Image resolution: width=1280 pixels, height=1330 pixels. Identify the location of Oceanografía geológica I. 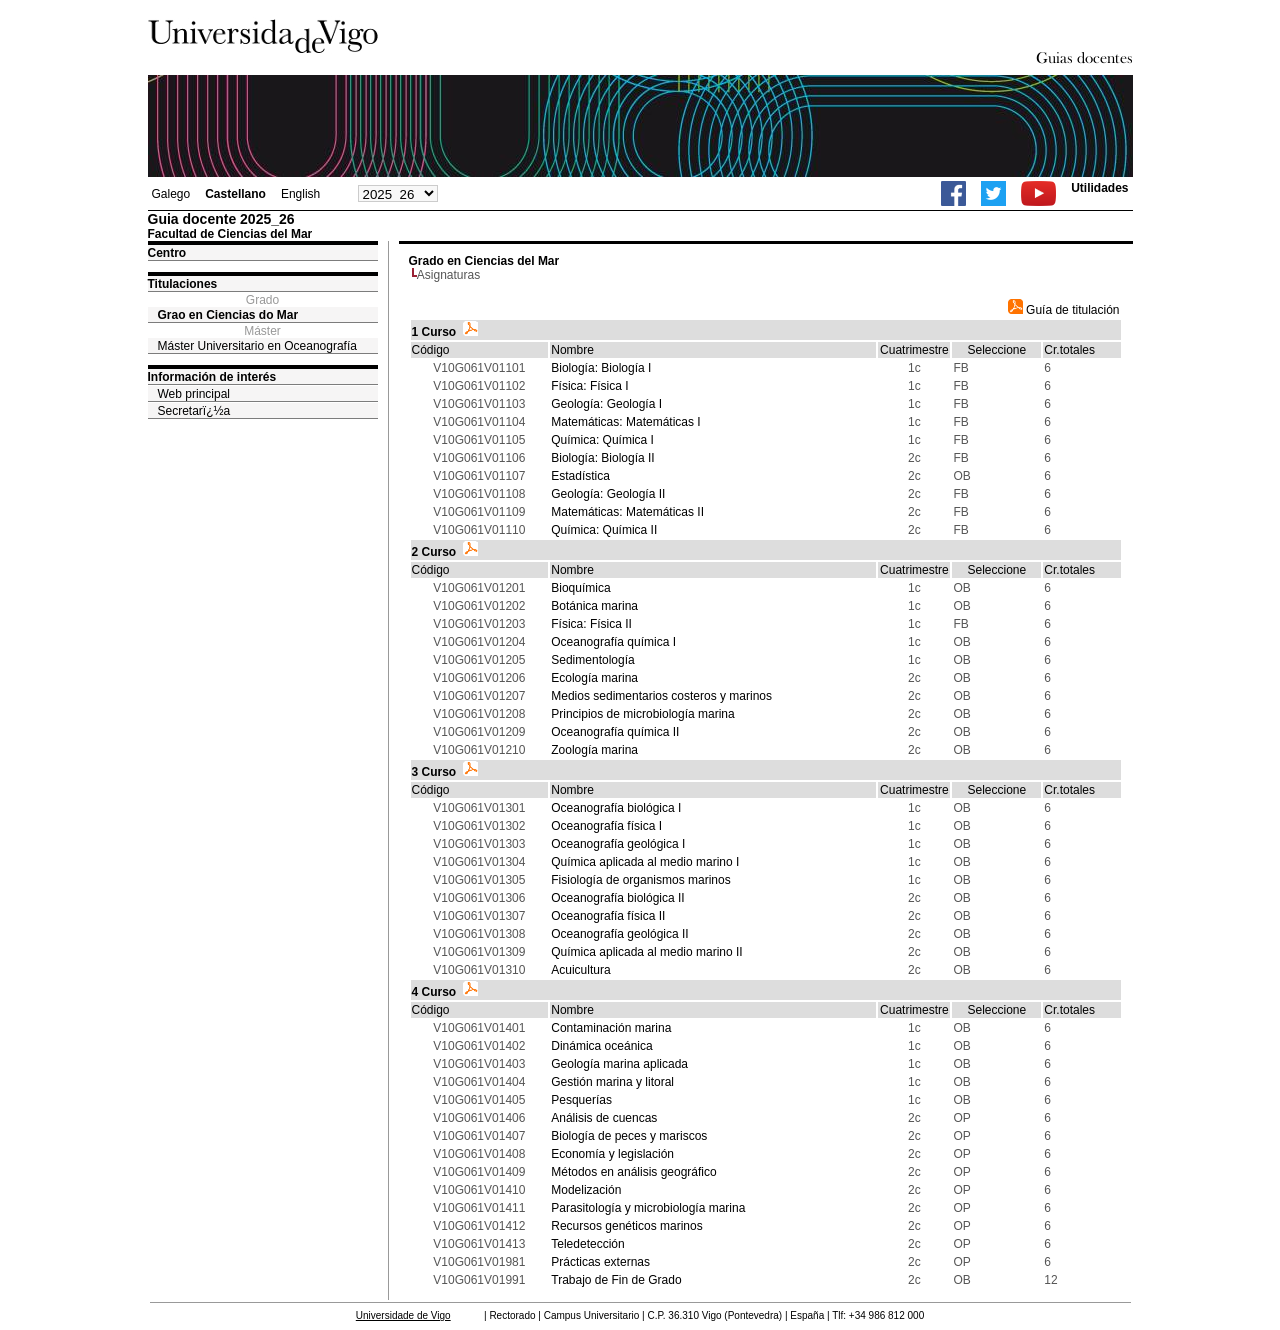
(618, 844).